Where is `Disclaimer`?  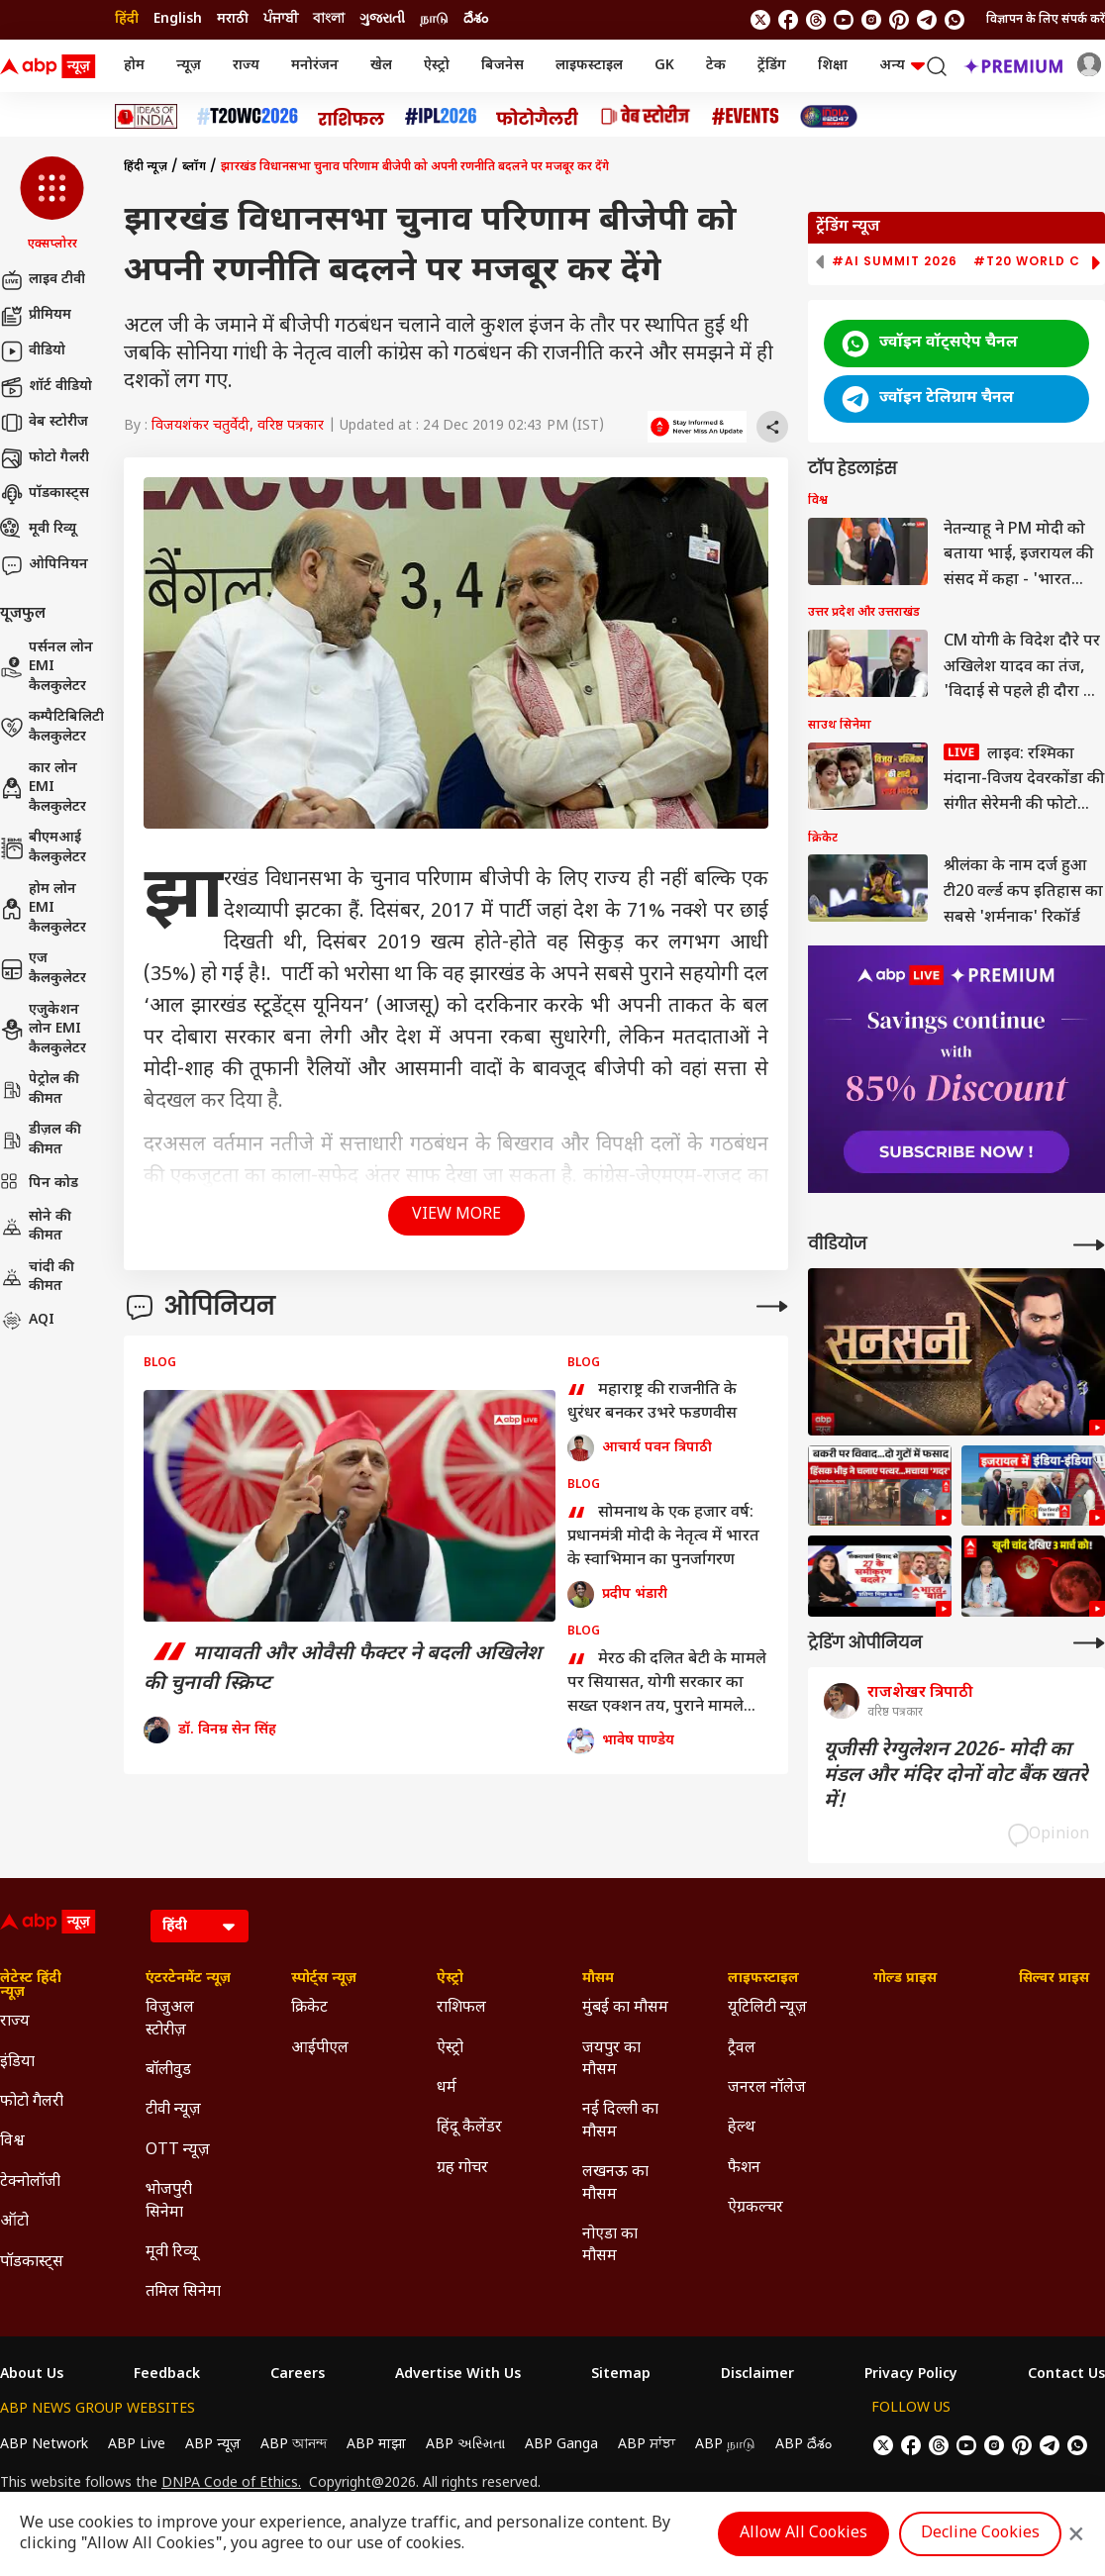 Disclaimer is located at coordinates (757, 2375).